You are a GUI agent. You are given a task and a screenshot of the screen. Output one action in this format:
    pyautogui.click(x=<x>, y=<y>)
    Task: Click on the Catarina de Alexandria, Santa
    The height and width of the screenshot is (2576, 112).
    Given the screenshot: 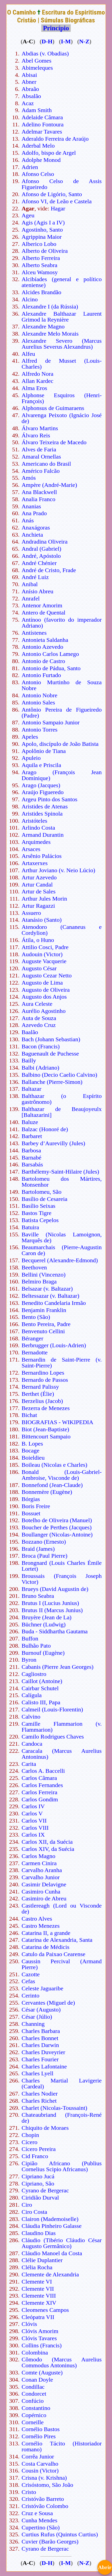 What is the action you would take?
    pyautogui.click(x=57, y=1940)
    